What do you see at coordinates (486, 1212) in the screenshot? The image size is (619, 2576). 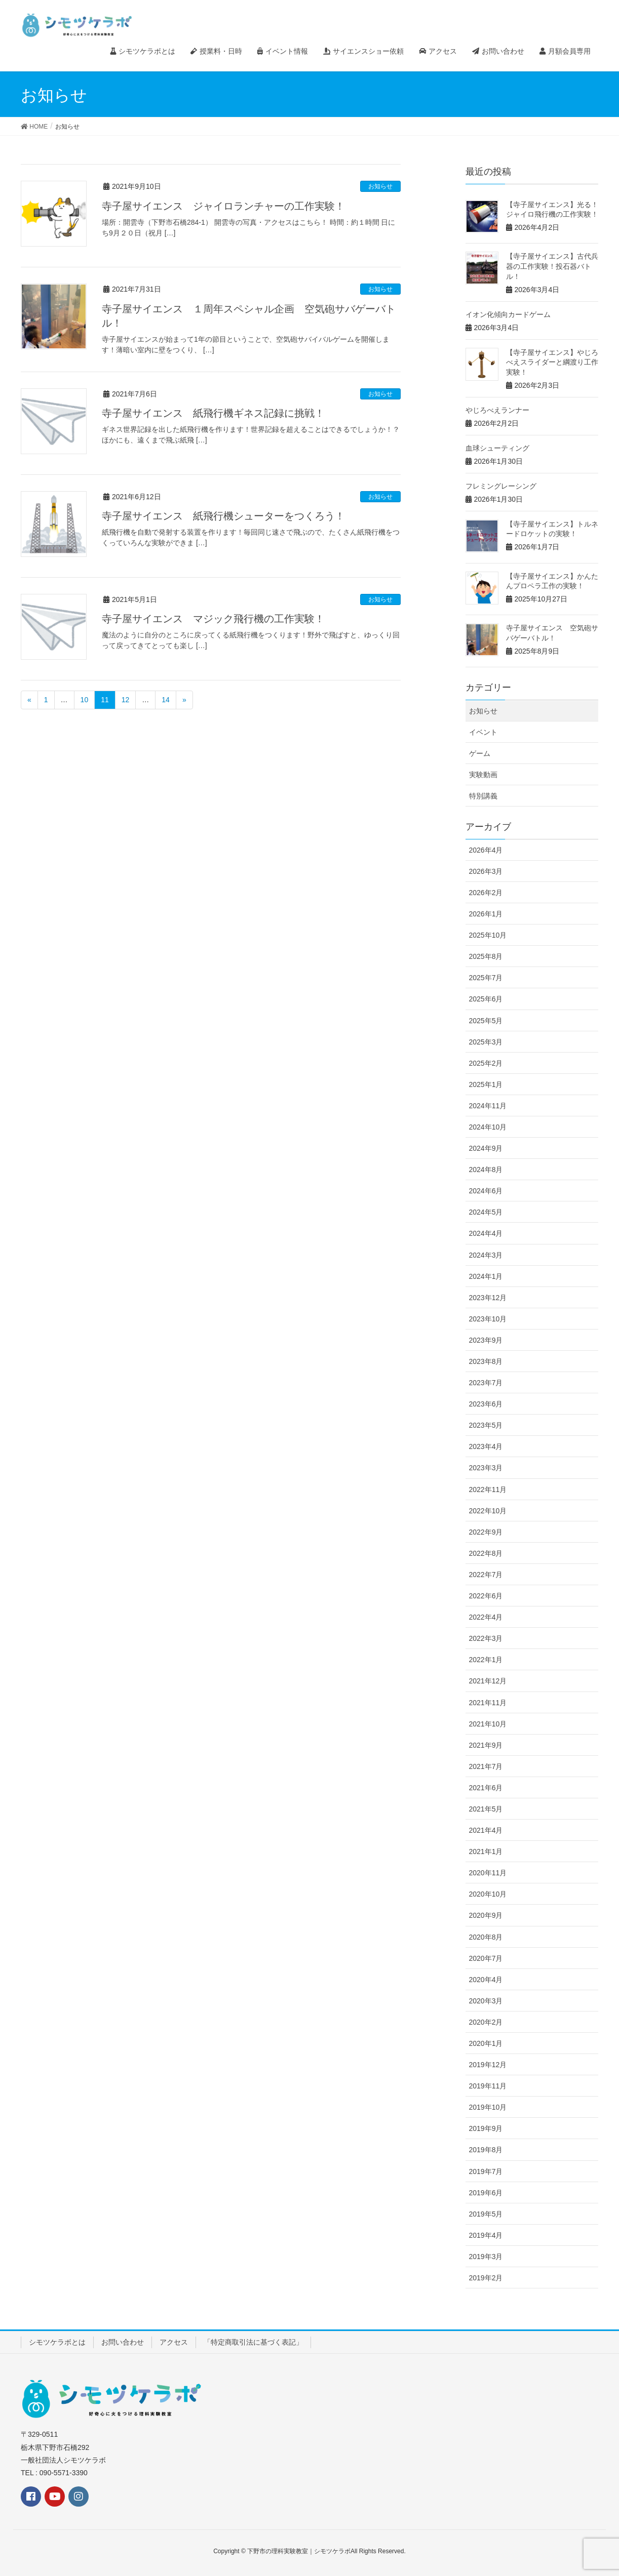 I see `2024年5月` at bounding box center [486, 1212].